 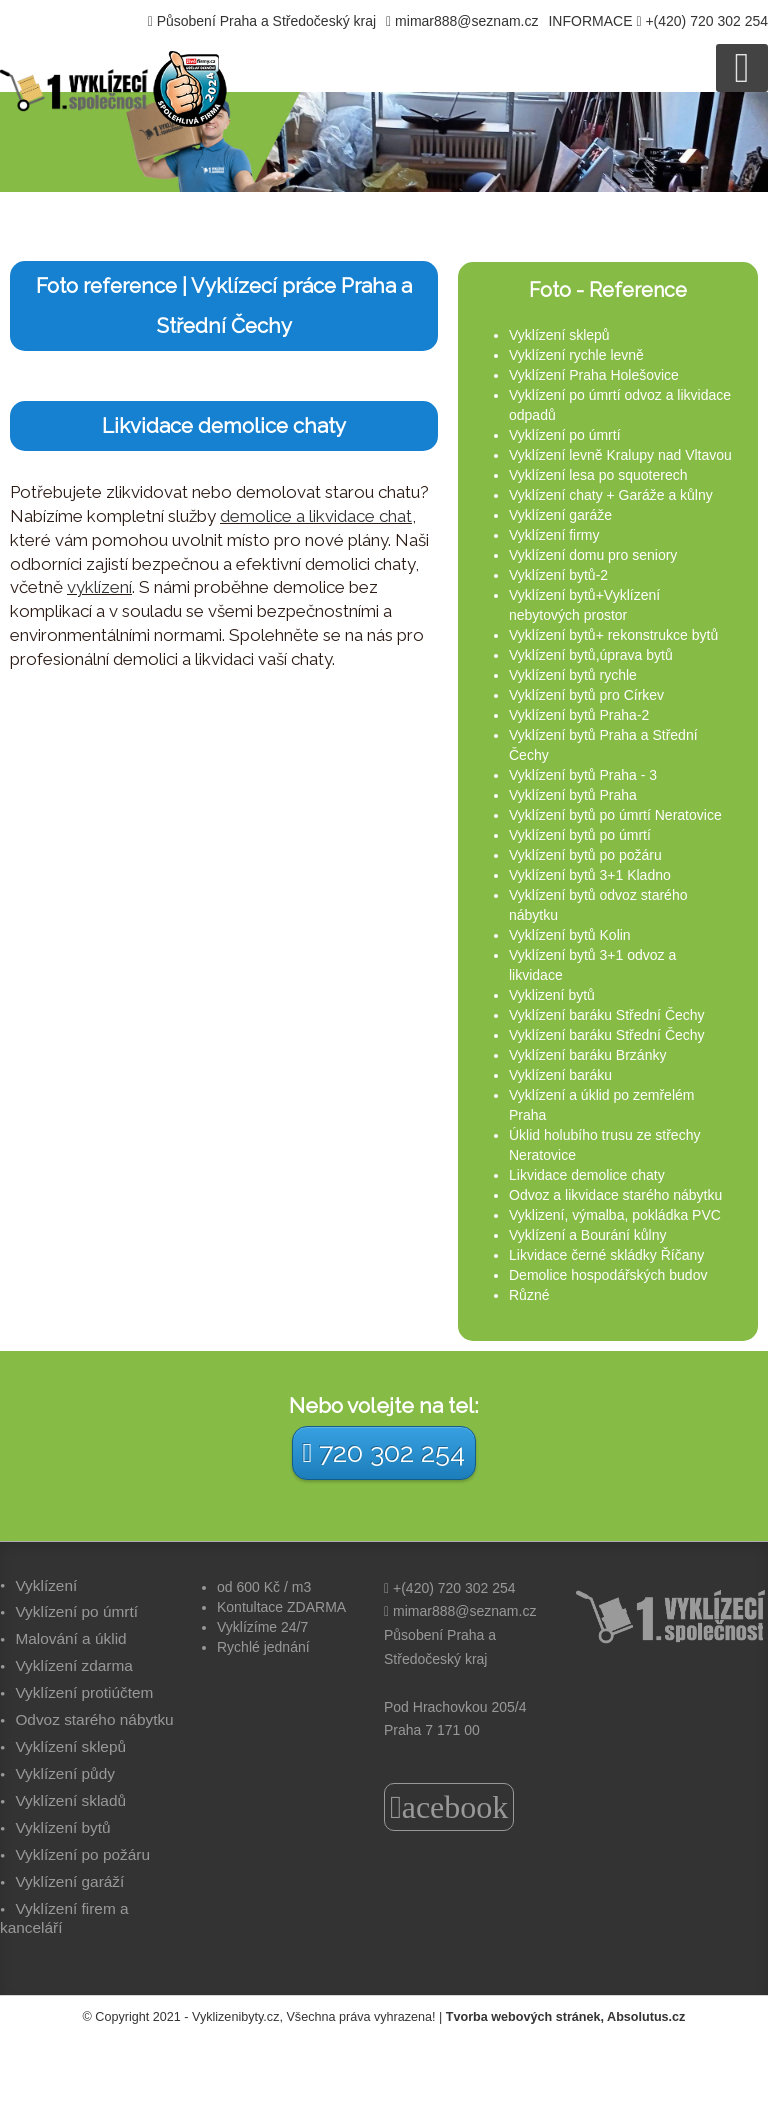 I want to click on 720 302 254, so click(x=384, y=1452).